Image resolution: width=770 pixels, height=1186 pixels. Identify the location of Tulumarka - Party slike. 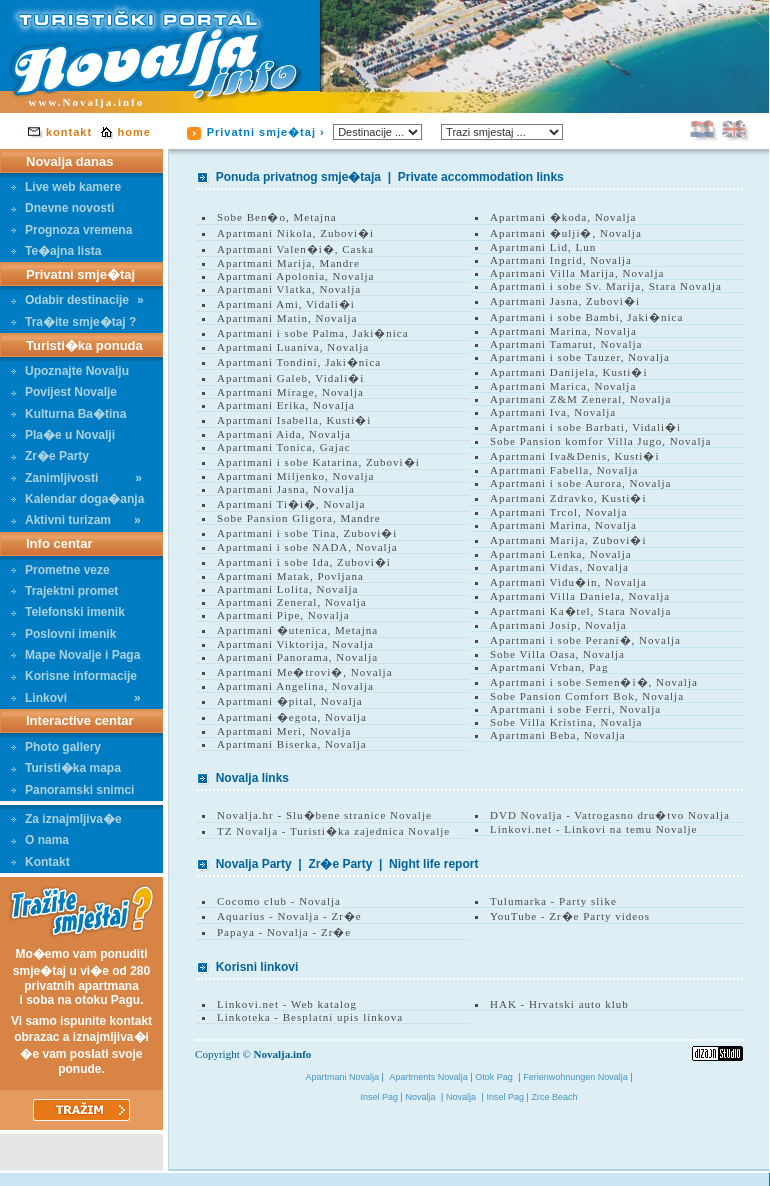
(553, 901).